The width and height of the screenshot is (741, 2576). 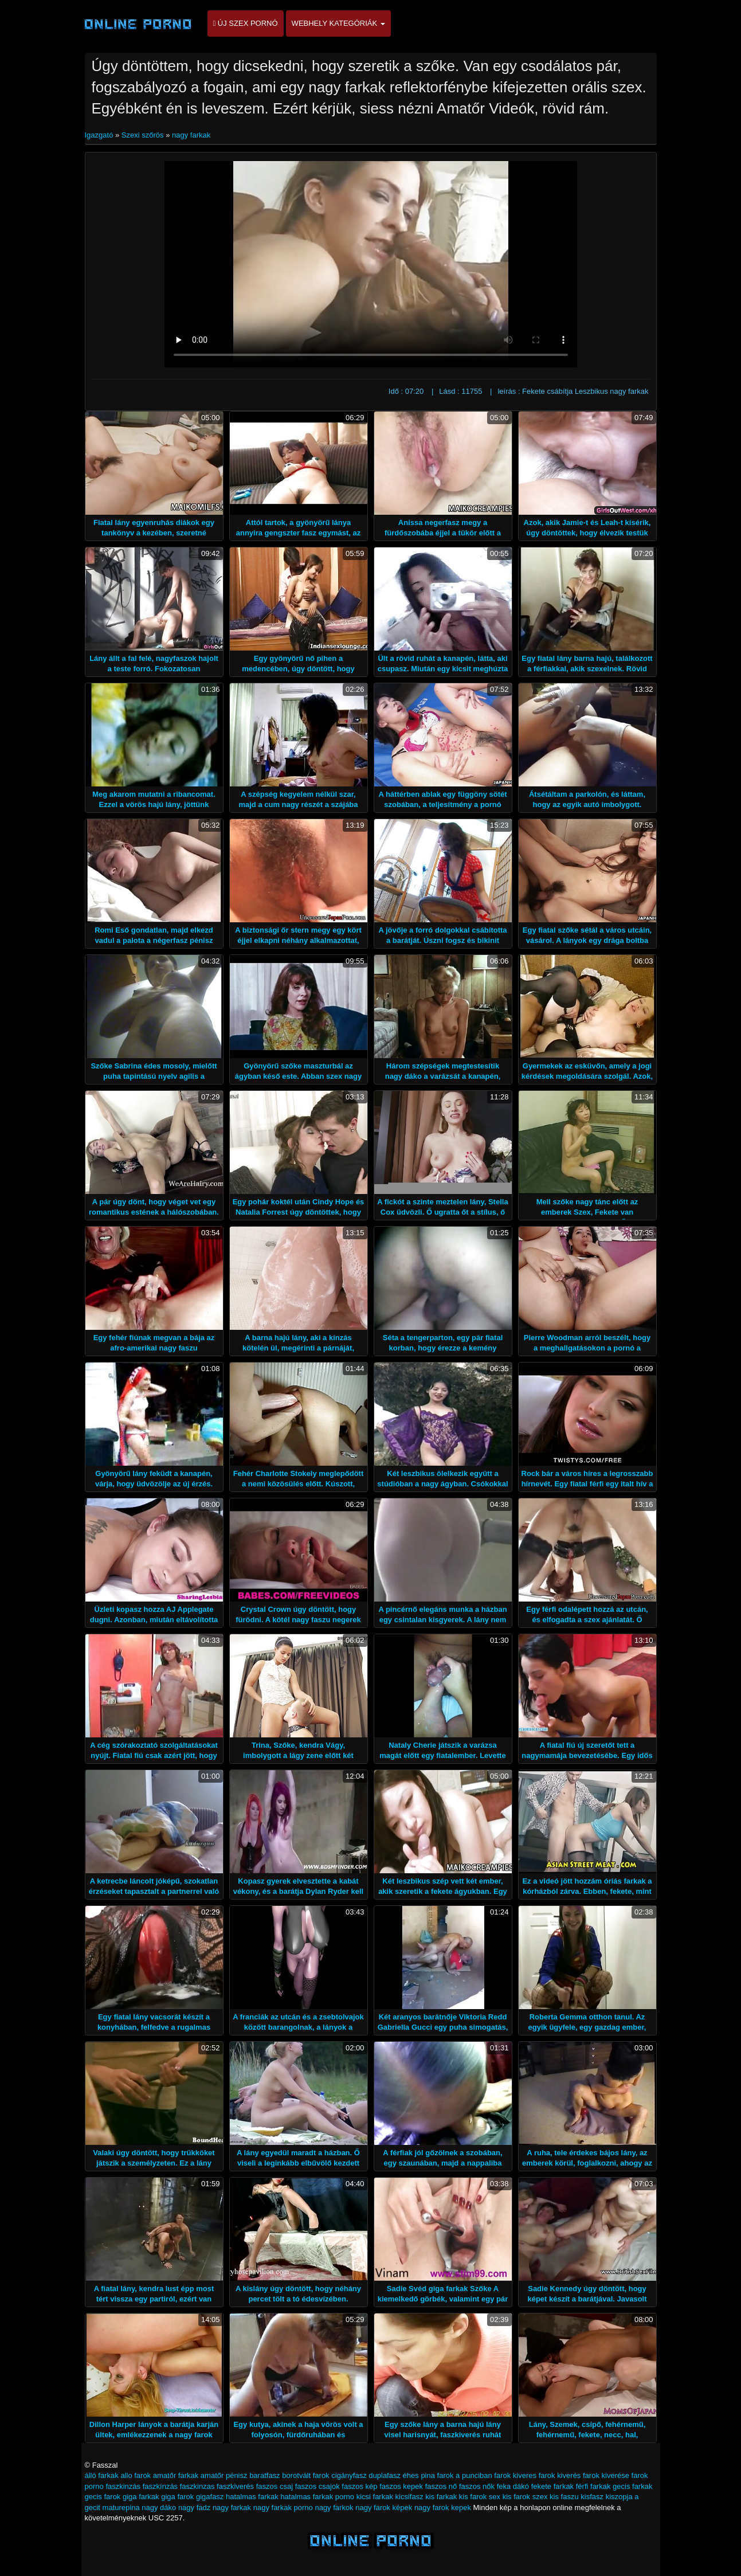 I want to click on faszkinzás, so click(x=122, y=2486).